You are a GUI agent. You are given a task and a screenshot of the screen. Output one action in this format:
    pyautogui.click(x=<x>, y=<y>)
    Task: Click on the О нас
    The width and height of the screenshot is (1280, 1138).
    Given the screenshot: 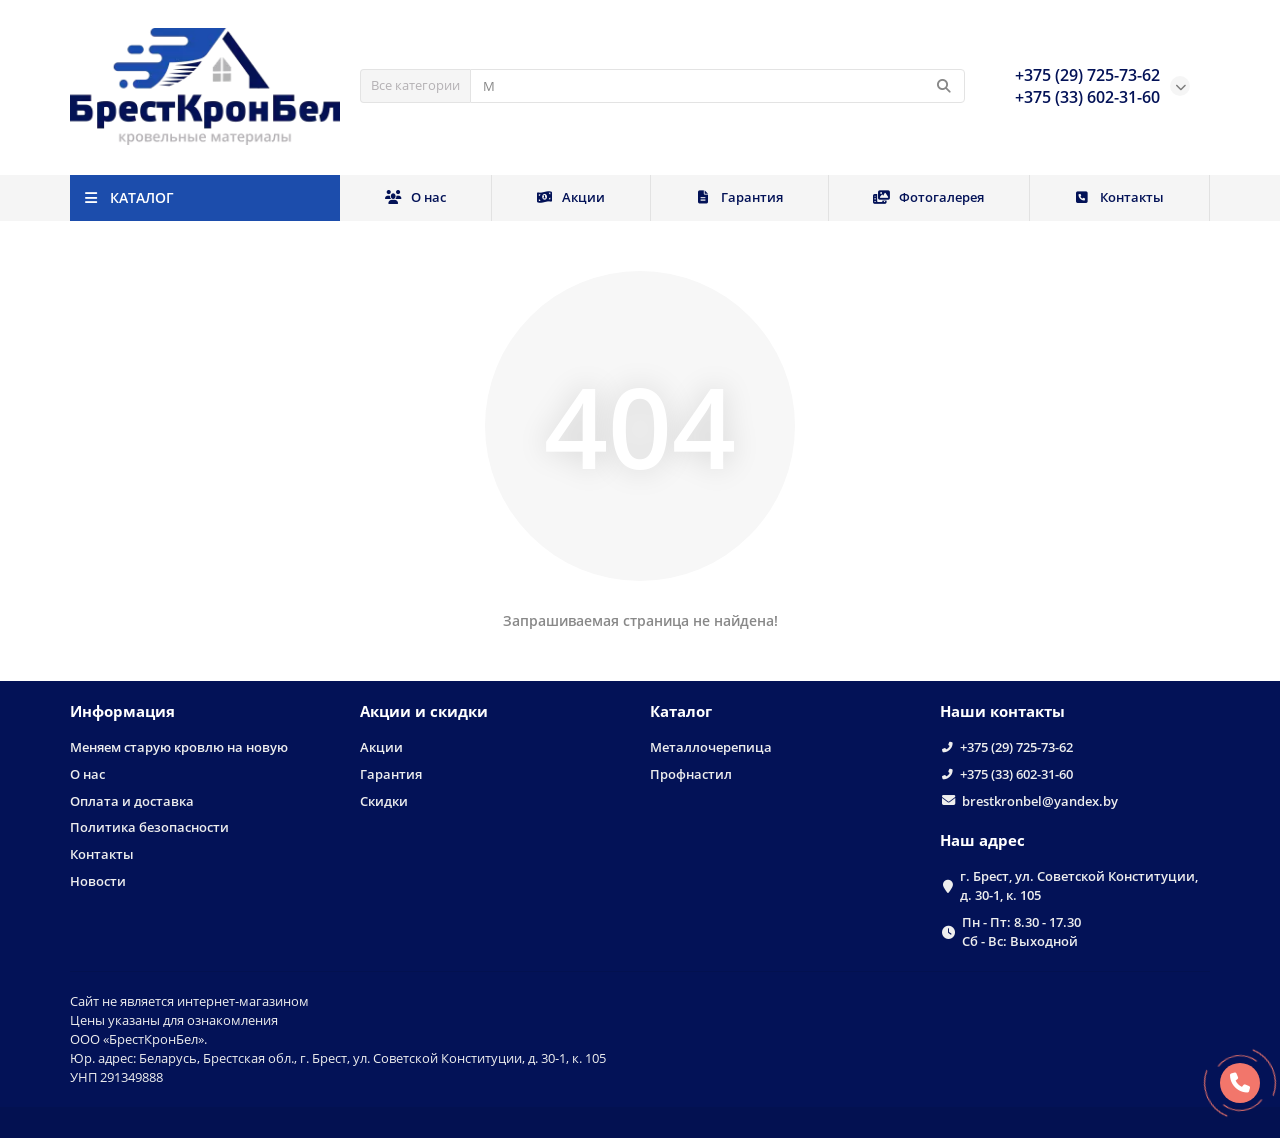 What is the action you would take?
    pyautogui.click(x=416, y=197)
    